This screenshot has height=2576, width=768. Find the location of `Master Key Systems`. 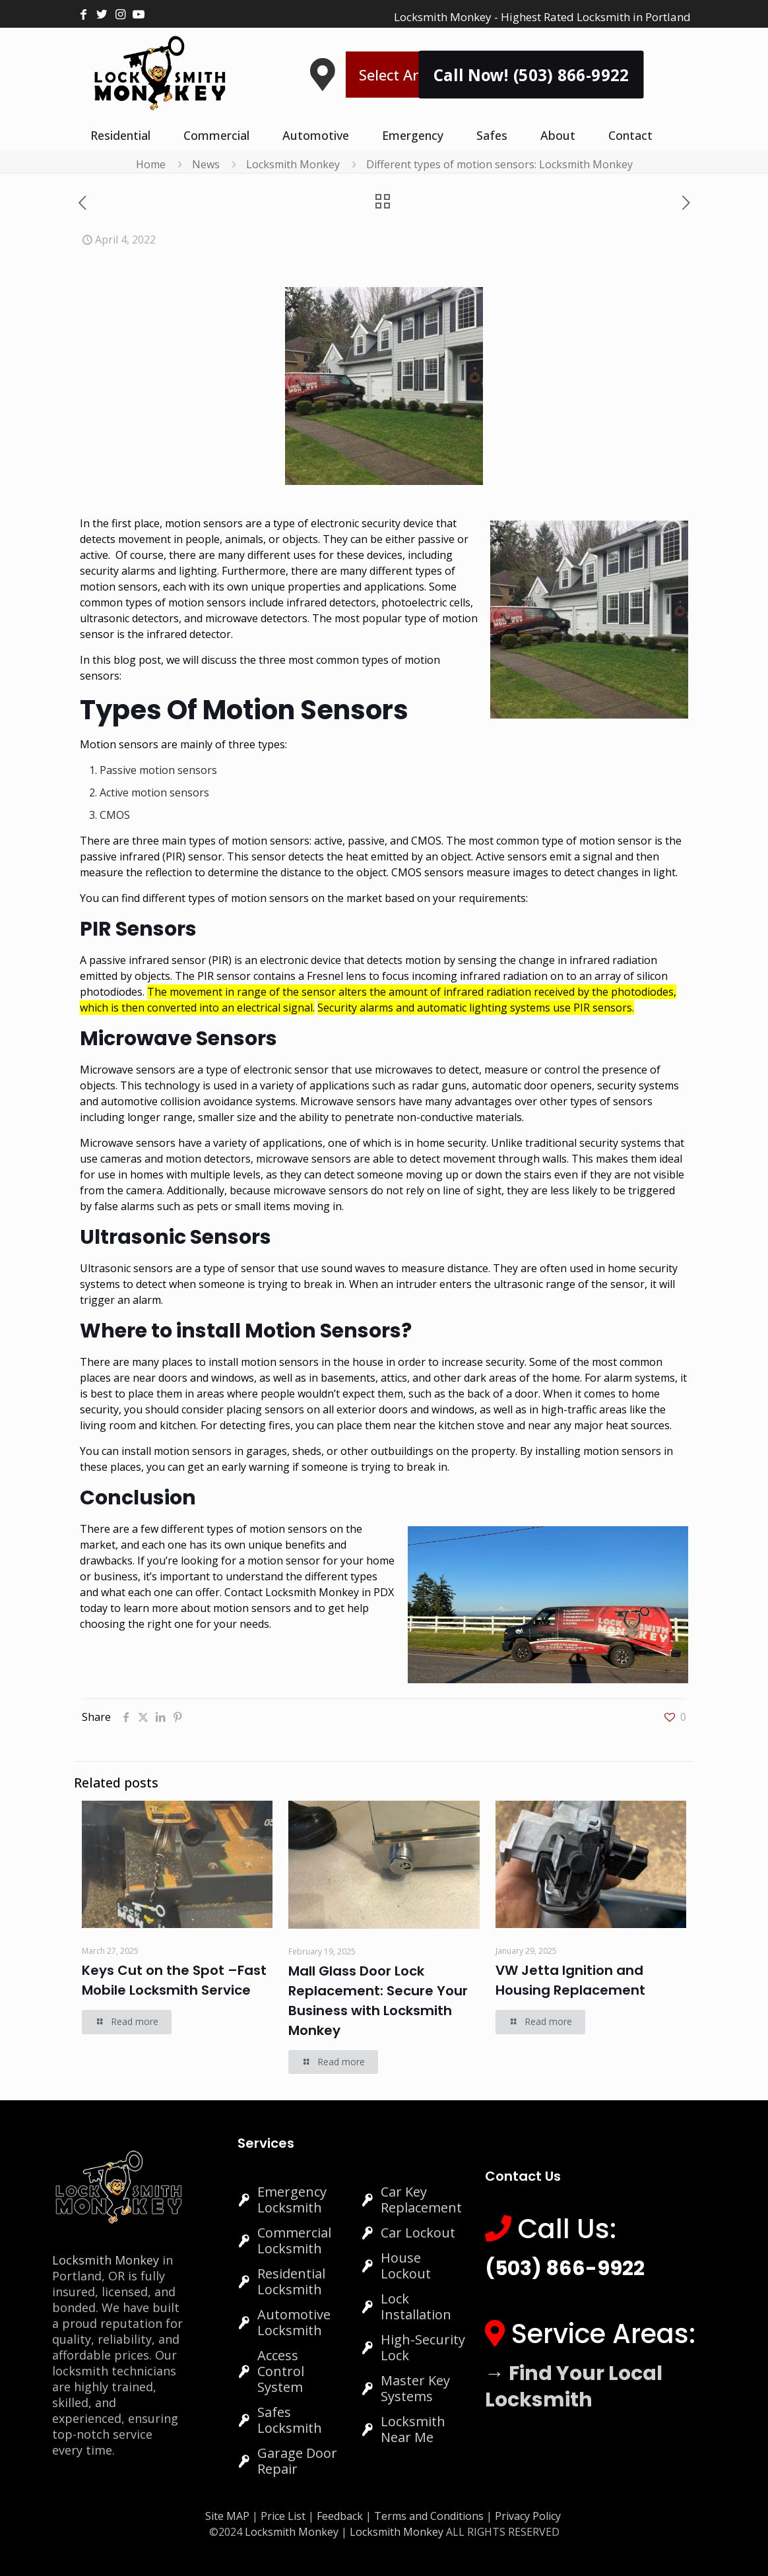

Master Key Systems is located at coordinates (415, 2388).